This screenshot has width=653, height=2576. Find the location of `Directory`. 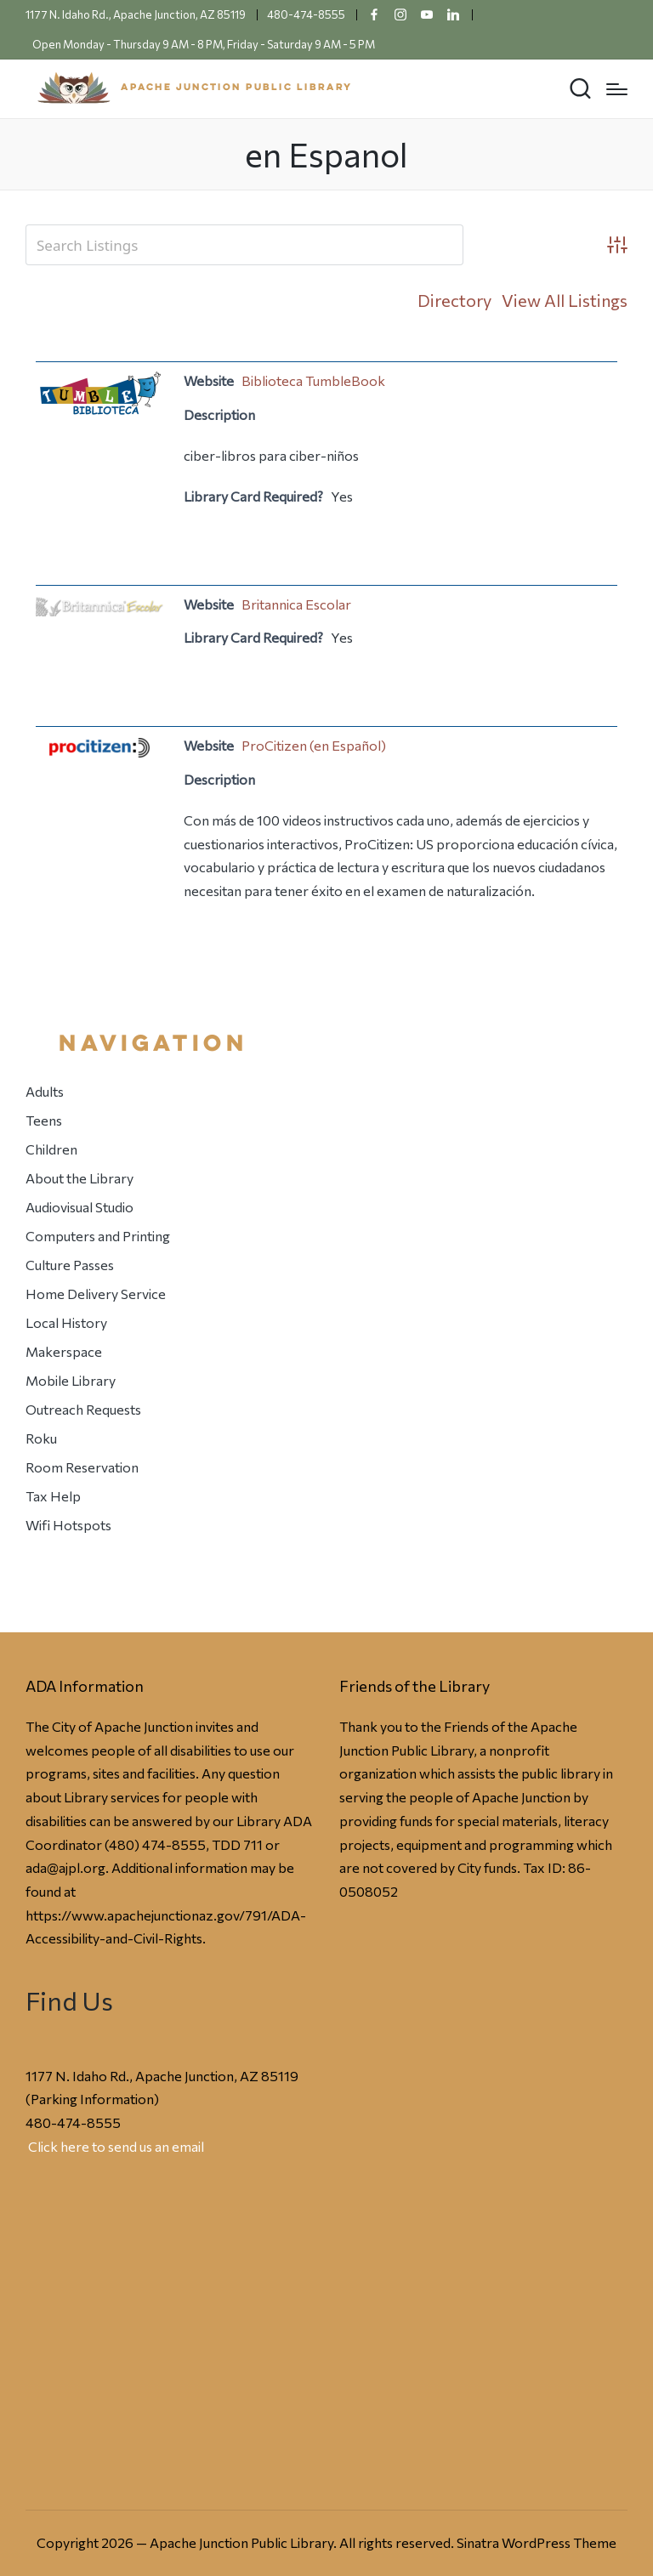

Directory is located at coordinates (454, 300).